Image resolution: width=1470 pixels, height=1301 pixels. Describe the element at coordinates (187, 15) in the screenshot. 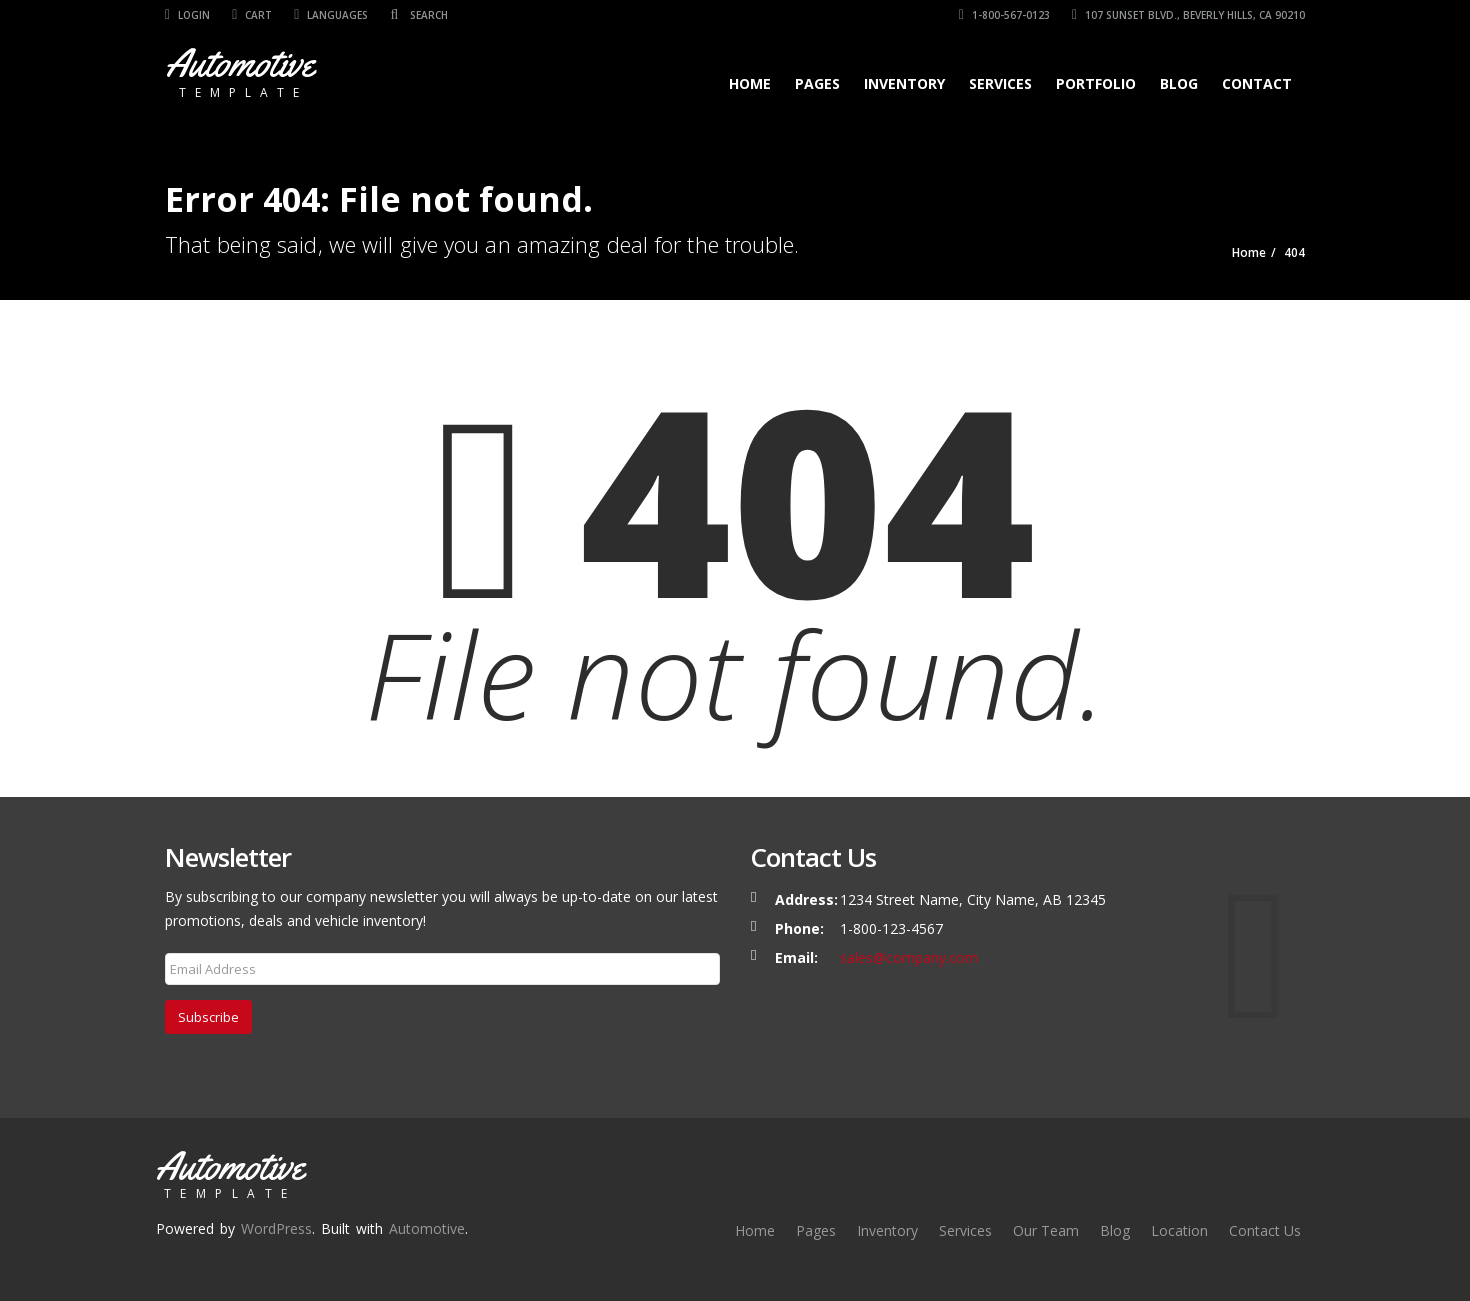

I see `Login` at that location.